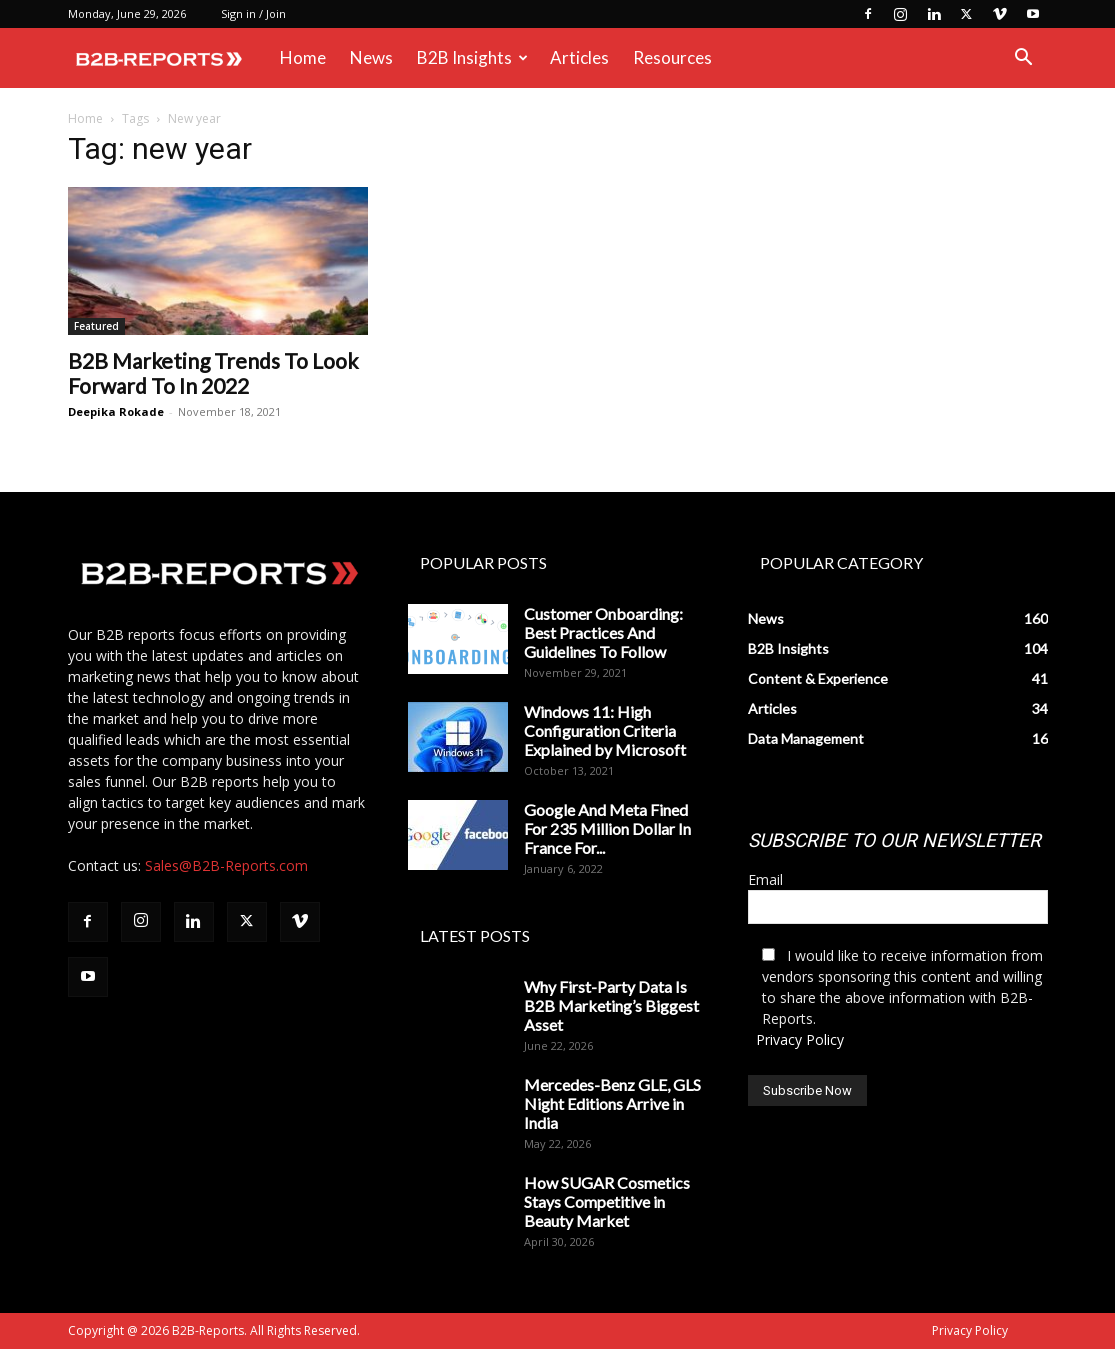  What do you see at coordinates (213, 373) in the screenshot?
I see `B2B Marketing Trends To Look Forward To In 2022` at bounding box center [213, 373].